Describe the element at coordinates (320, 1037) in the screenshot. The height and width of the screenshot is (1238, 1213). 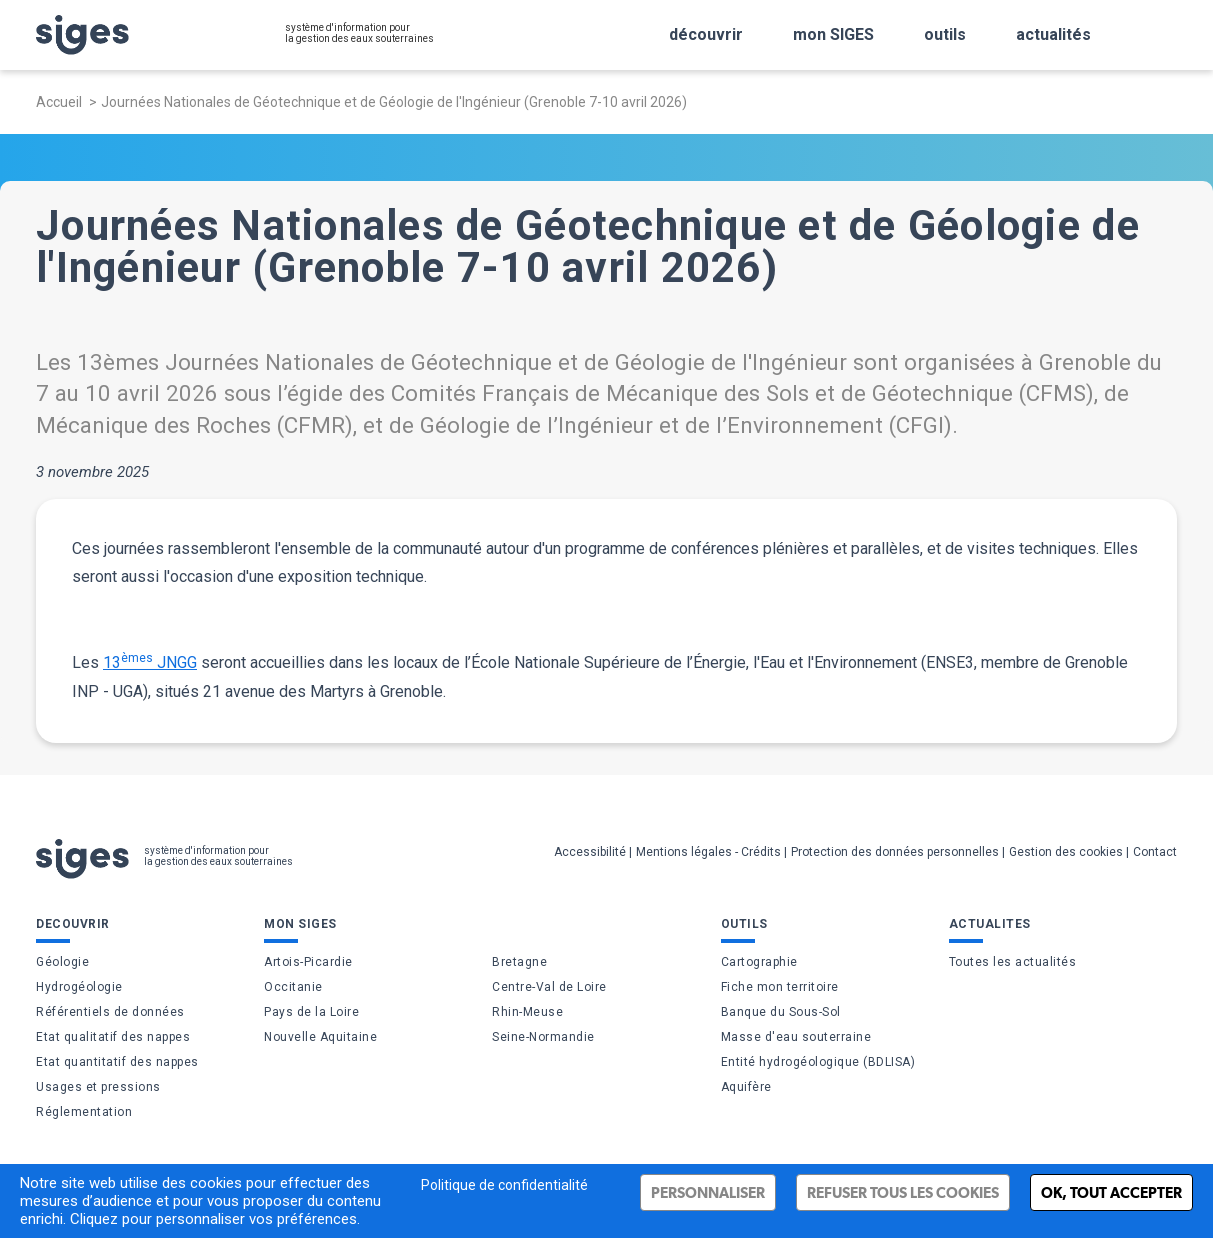
I see `Nouvelle Aquitaine` at that location.